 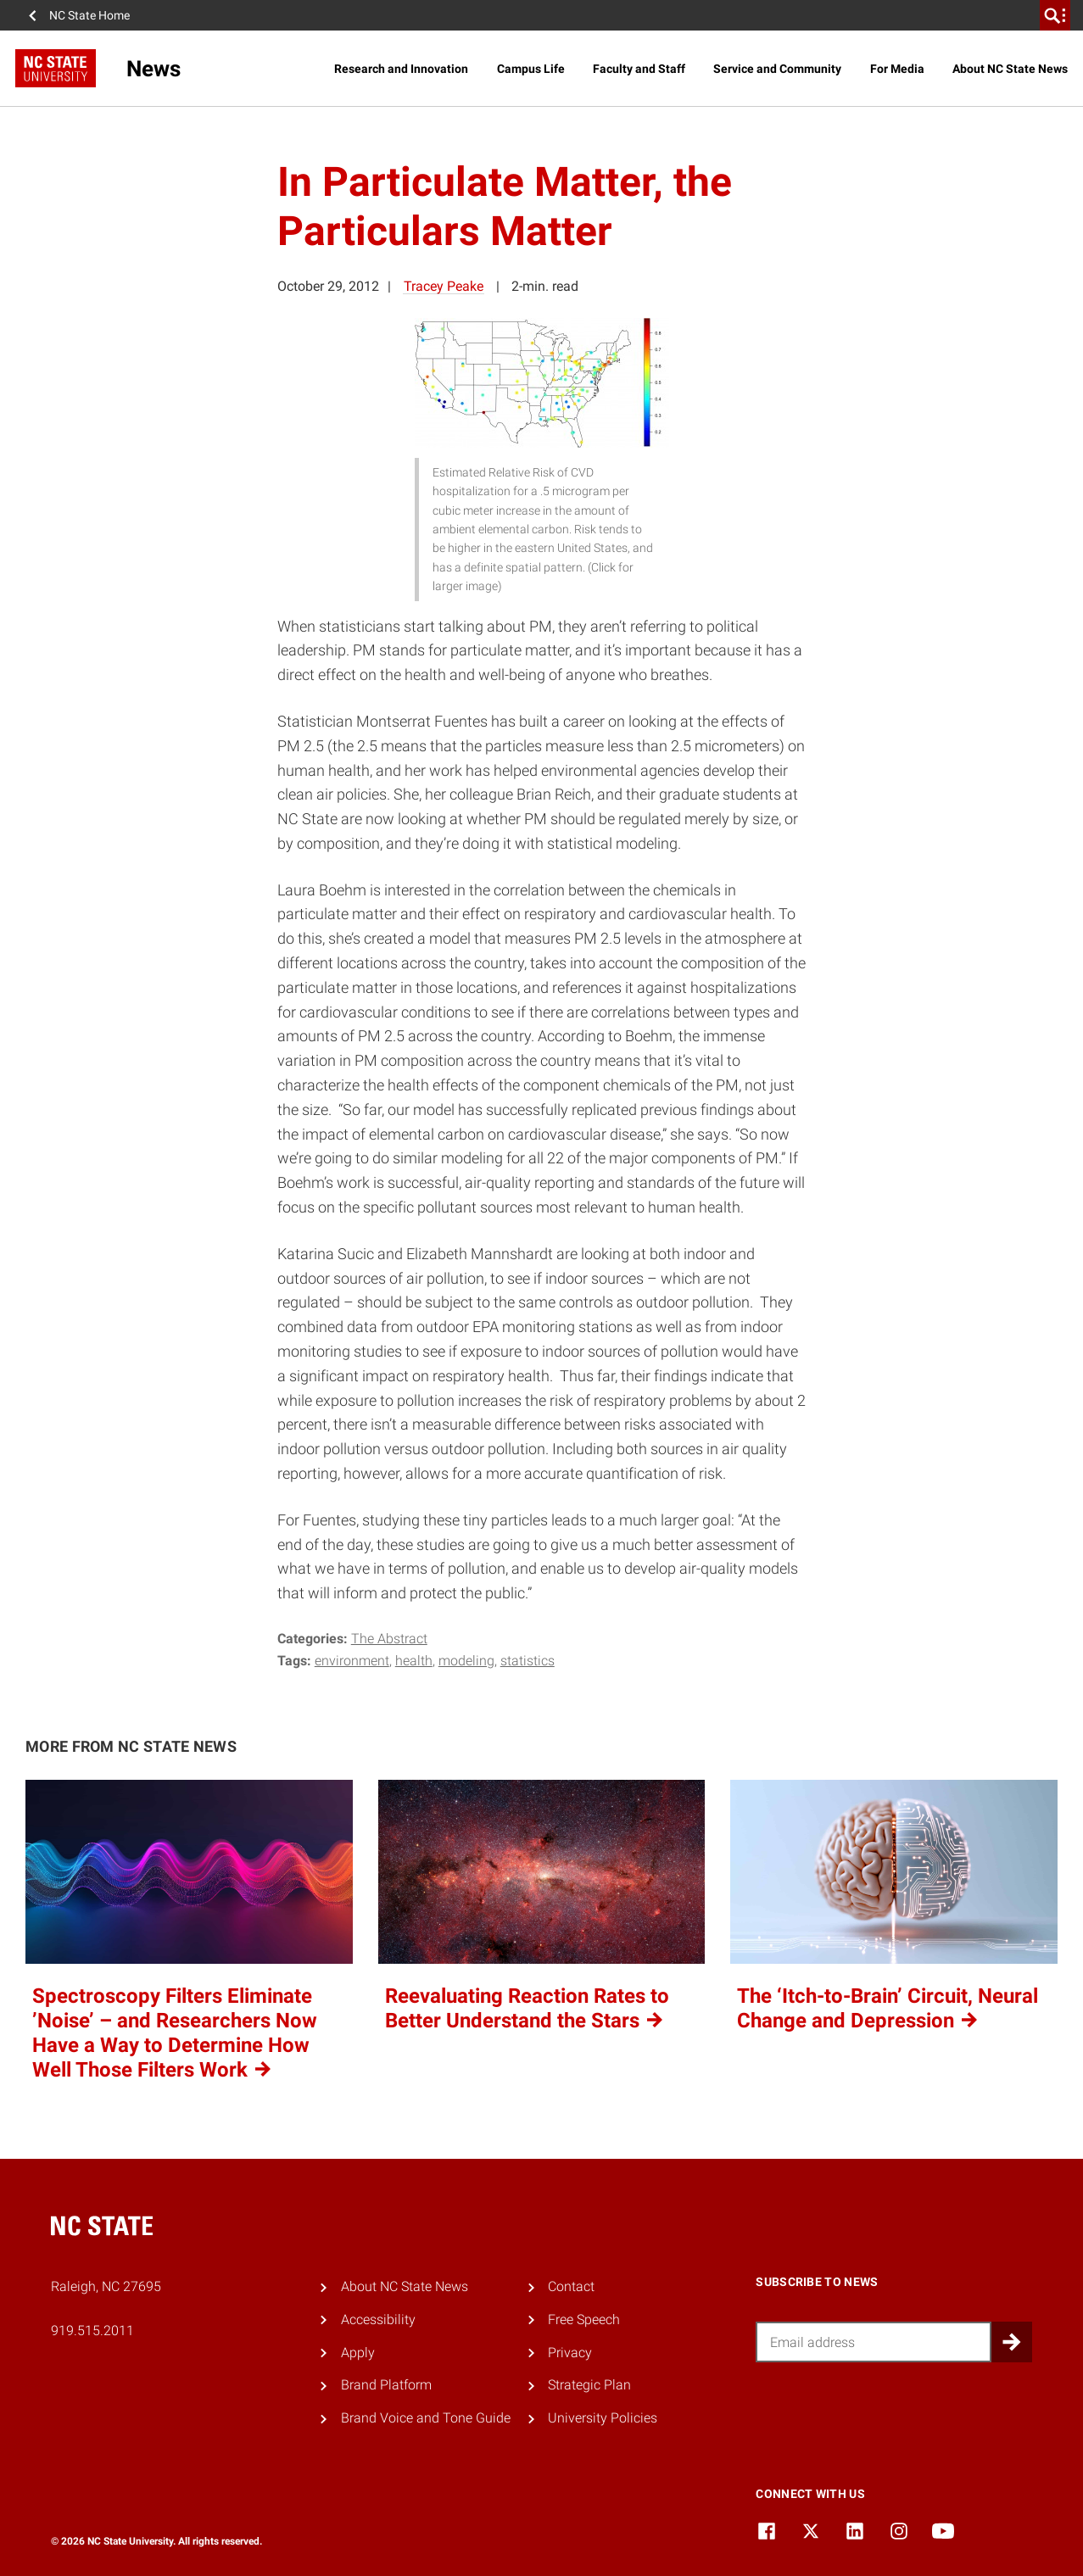 I want to click on Contact, so click(x=571, y=2286).